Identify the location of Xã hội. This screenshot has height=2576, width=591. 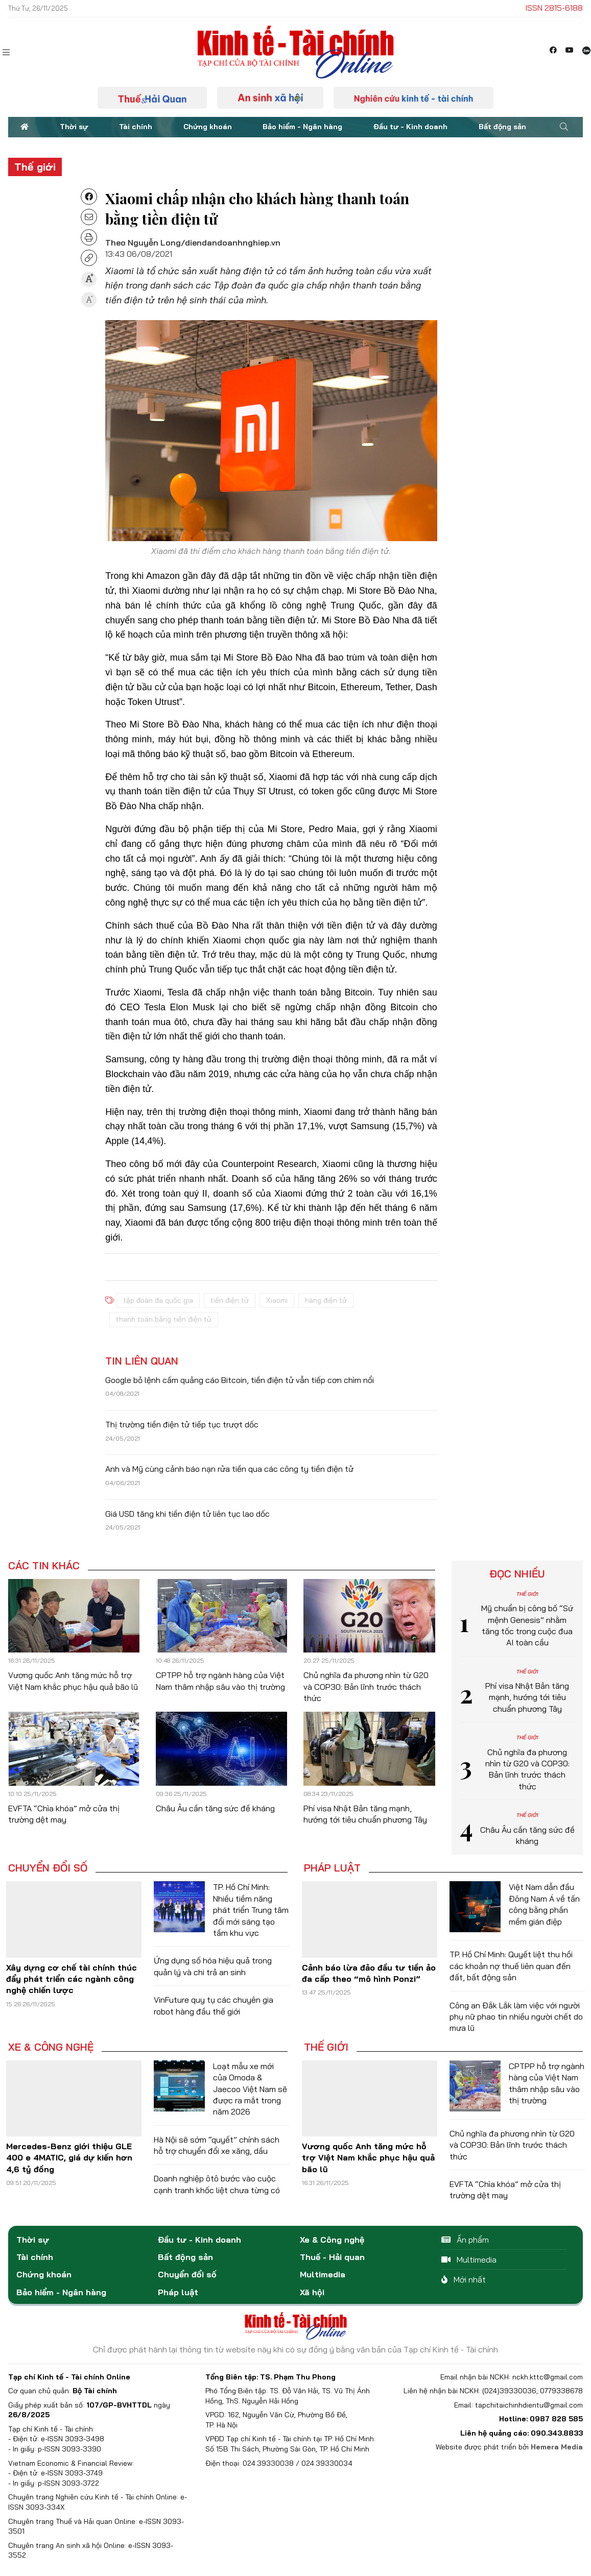
(312, 2292).